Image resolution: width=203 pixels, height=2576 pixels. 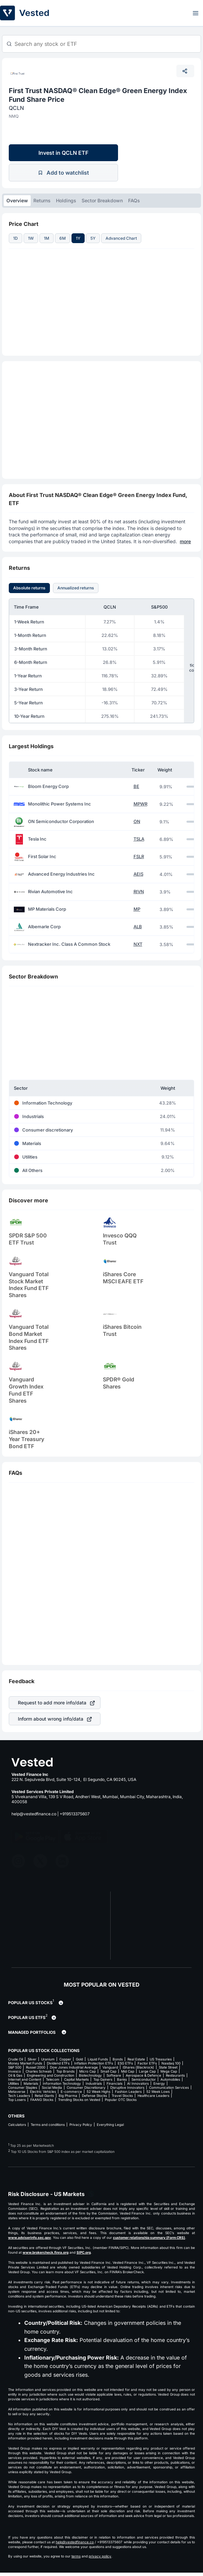 I want to click on E-commerce, so click(x=71, y=2091).